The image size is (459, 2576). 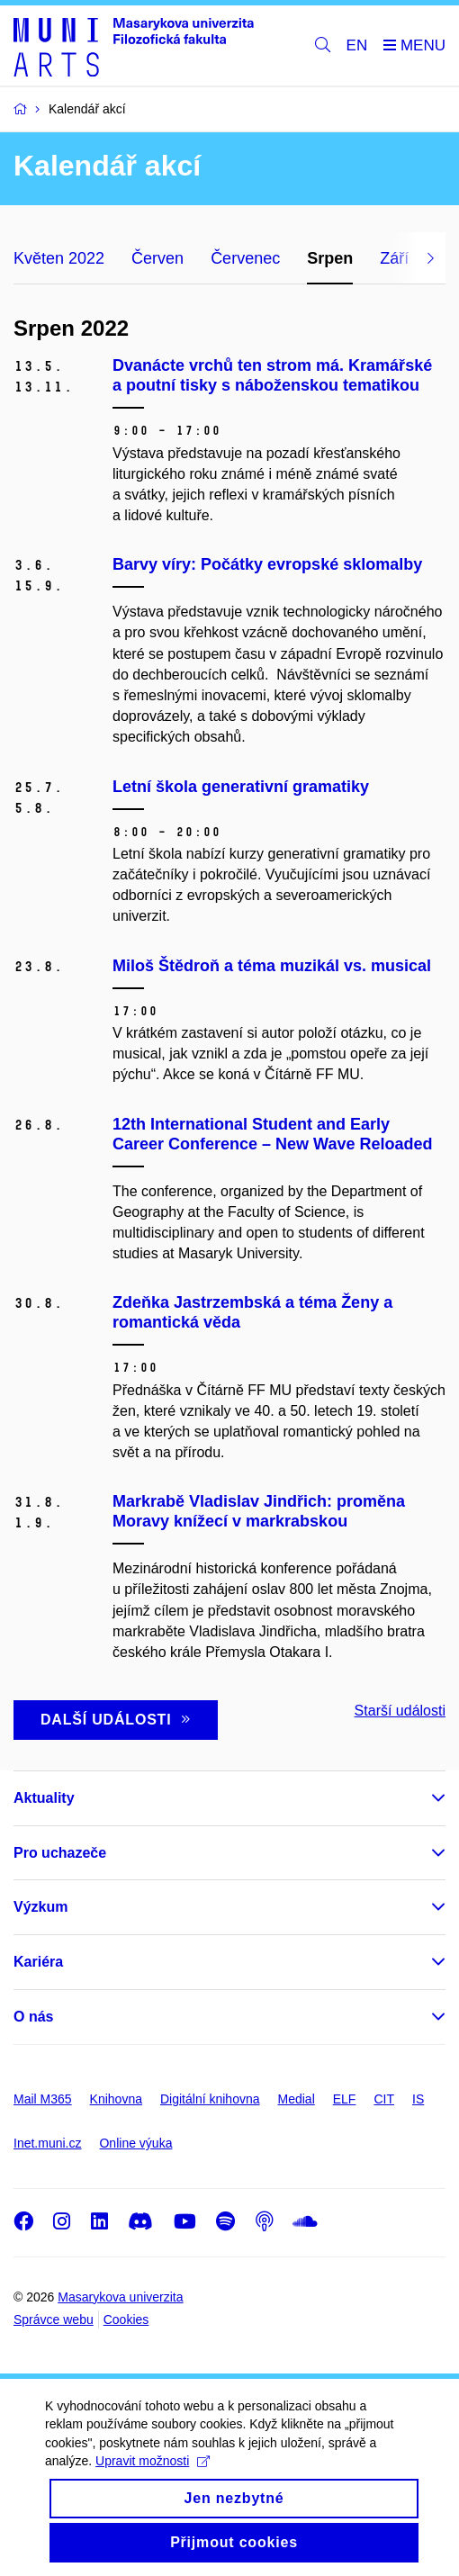 What do you see at coordinates (41, 1906) in the screenshot?
I see `Výzkum` at bounding box center [41, 1906].